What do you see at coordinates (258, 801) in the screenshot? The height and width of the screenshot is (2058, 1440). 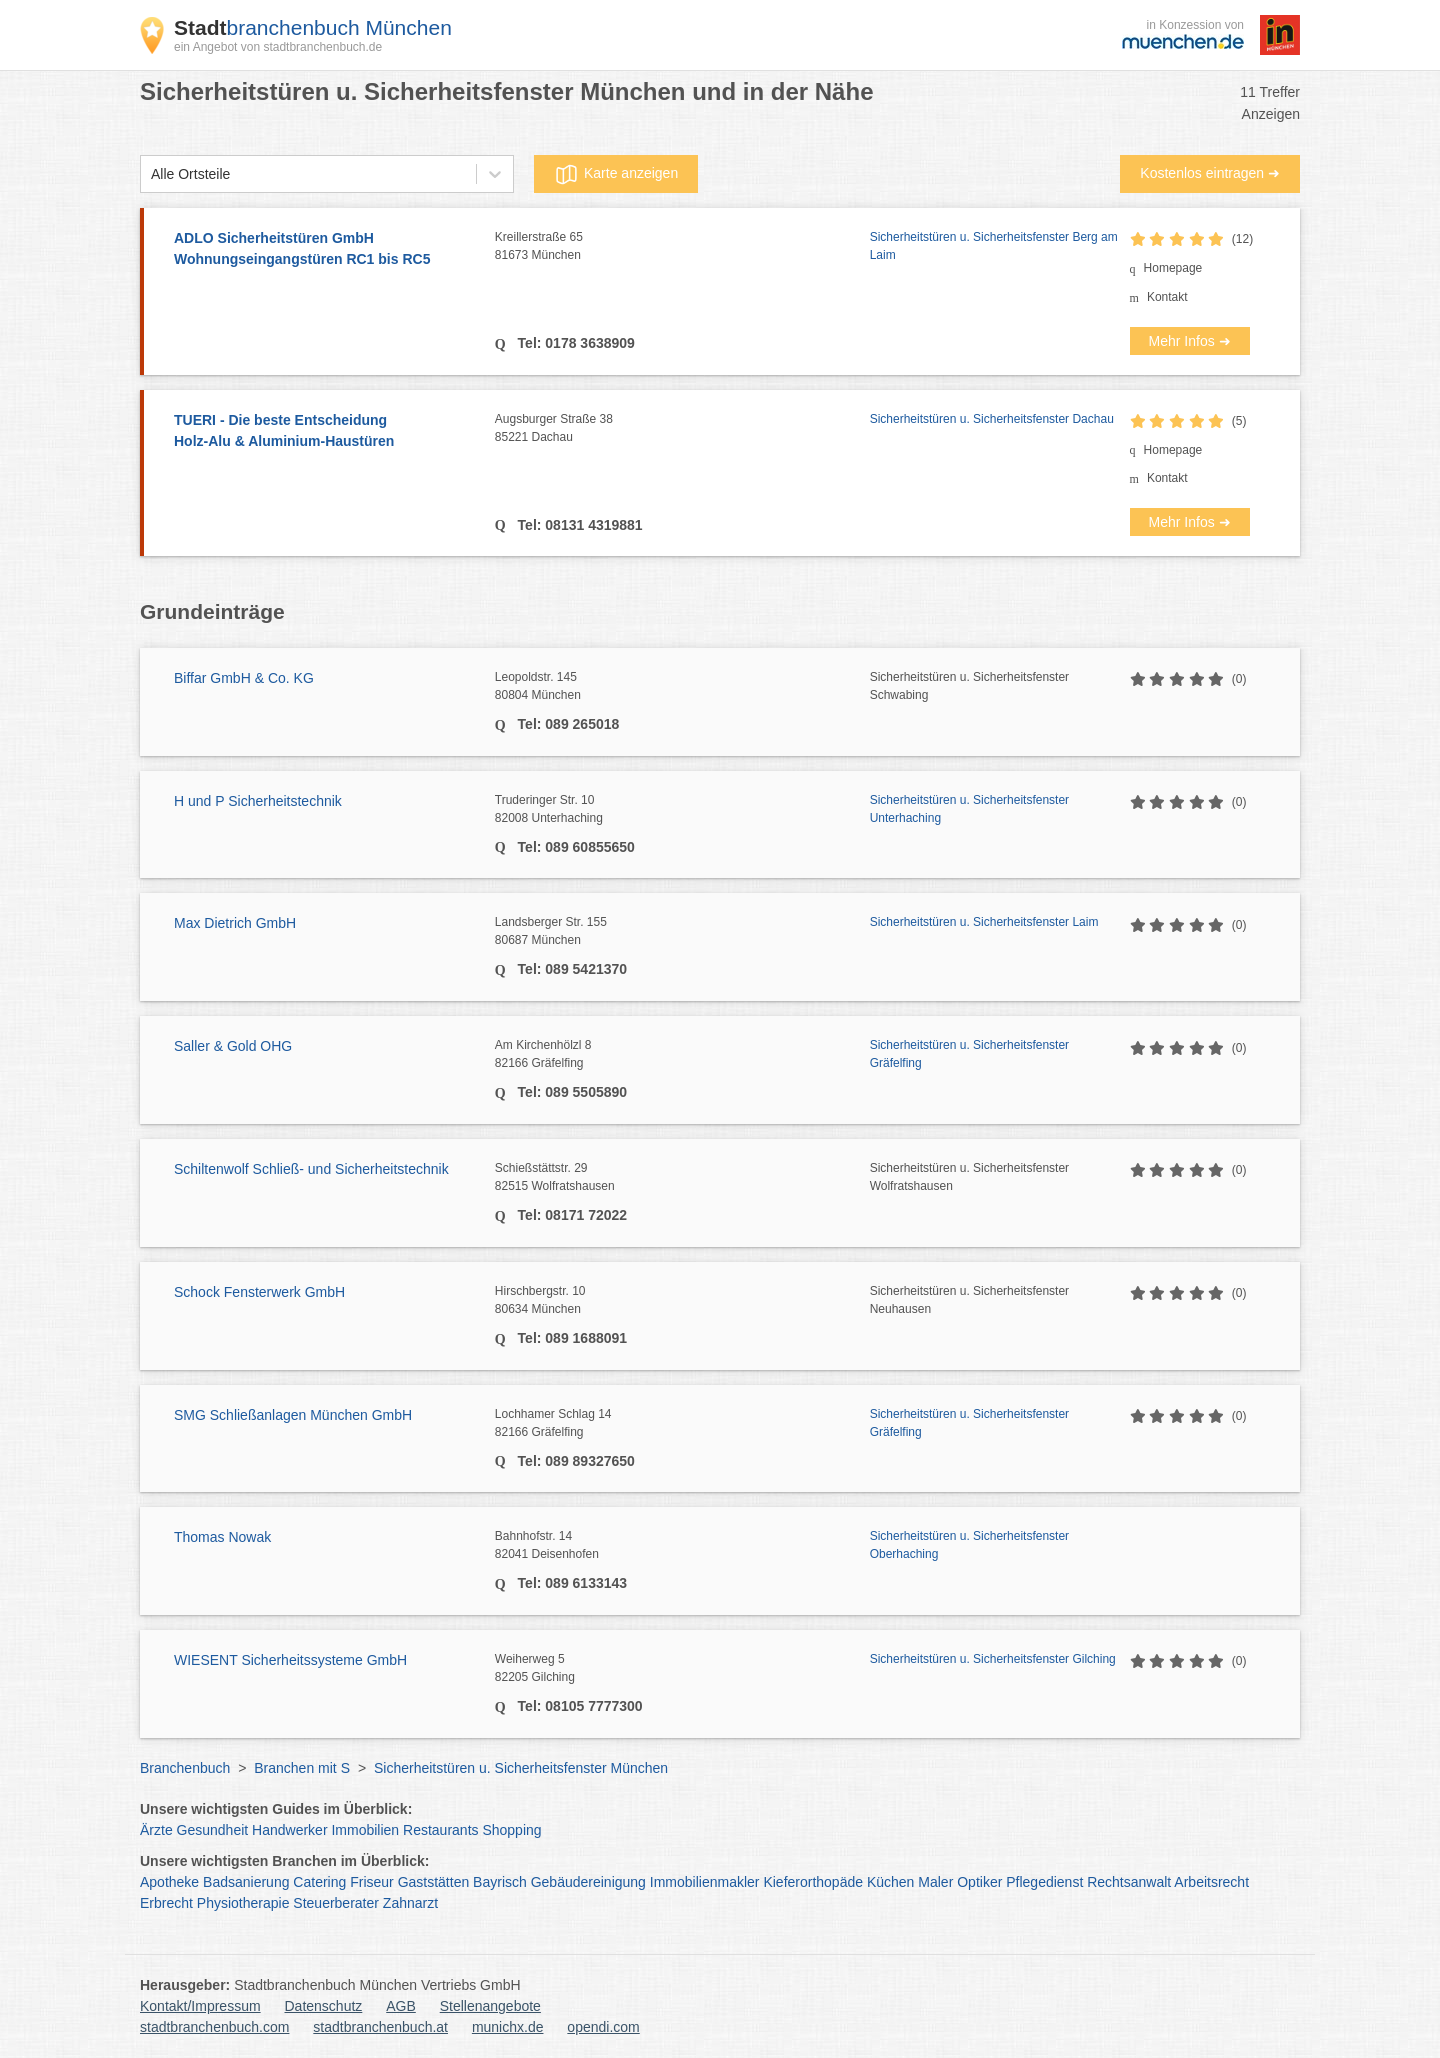 I see `H und P Sicherheitstechnik` at bounding box center [258, 801].